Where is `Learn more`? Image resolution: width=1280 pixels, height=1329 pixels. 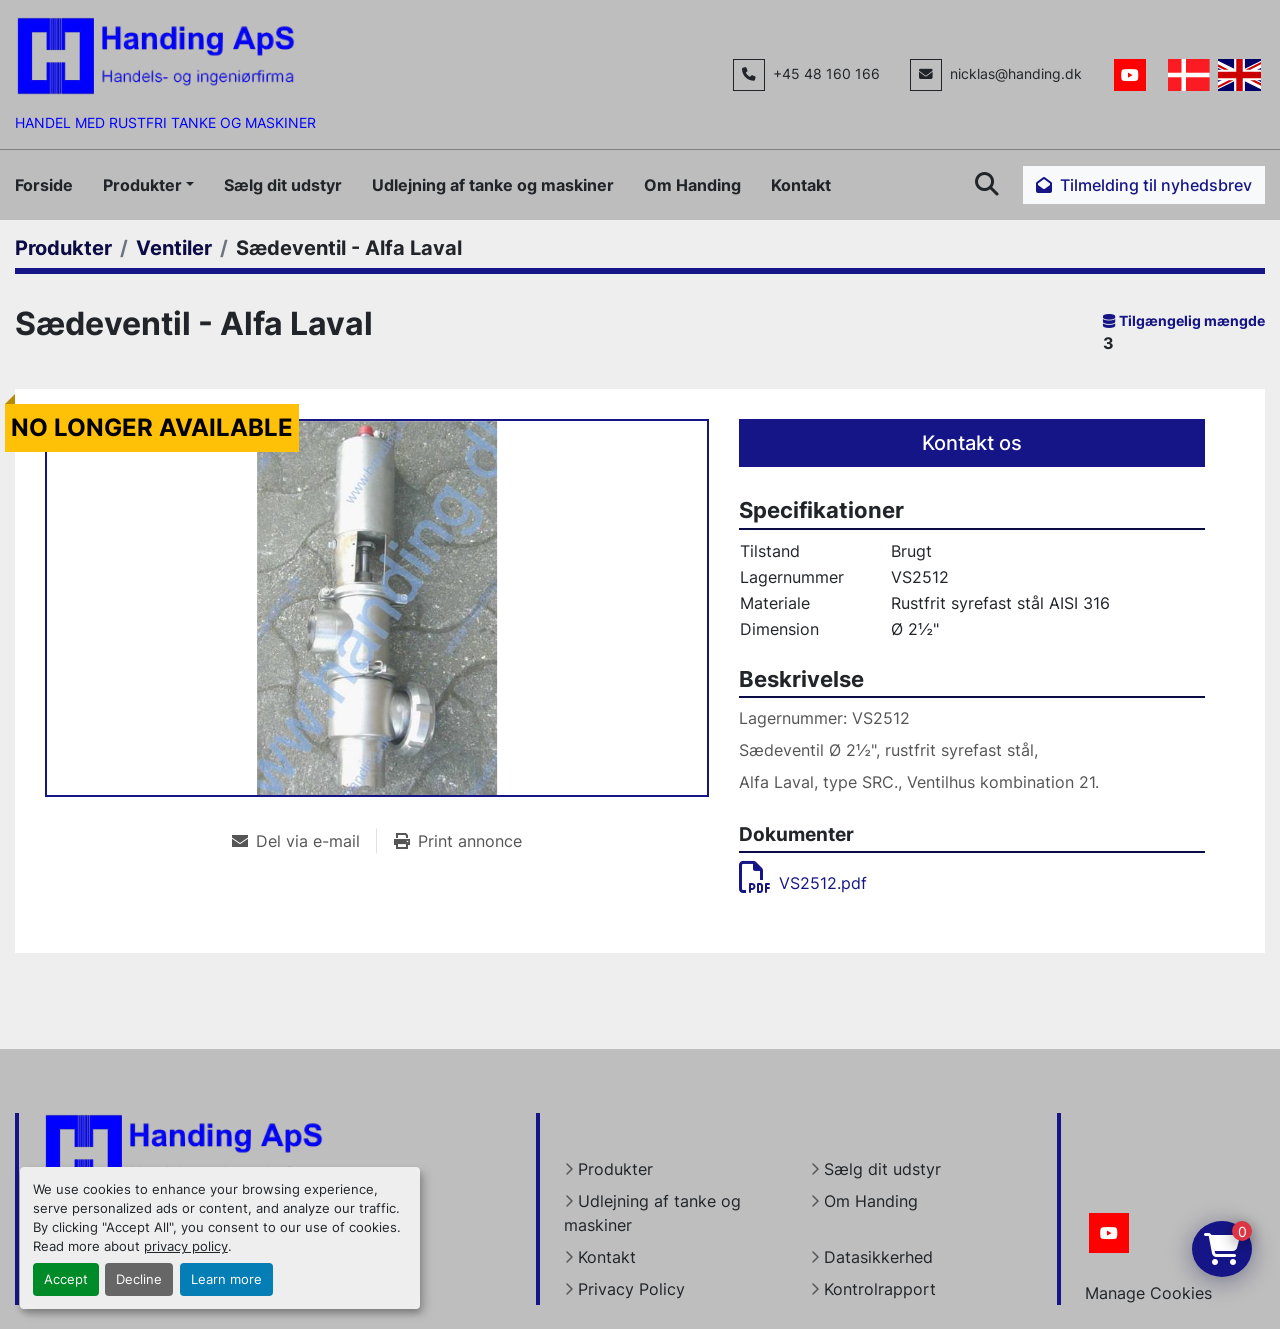 Learn more is located at coordinates (226, 1279).